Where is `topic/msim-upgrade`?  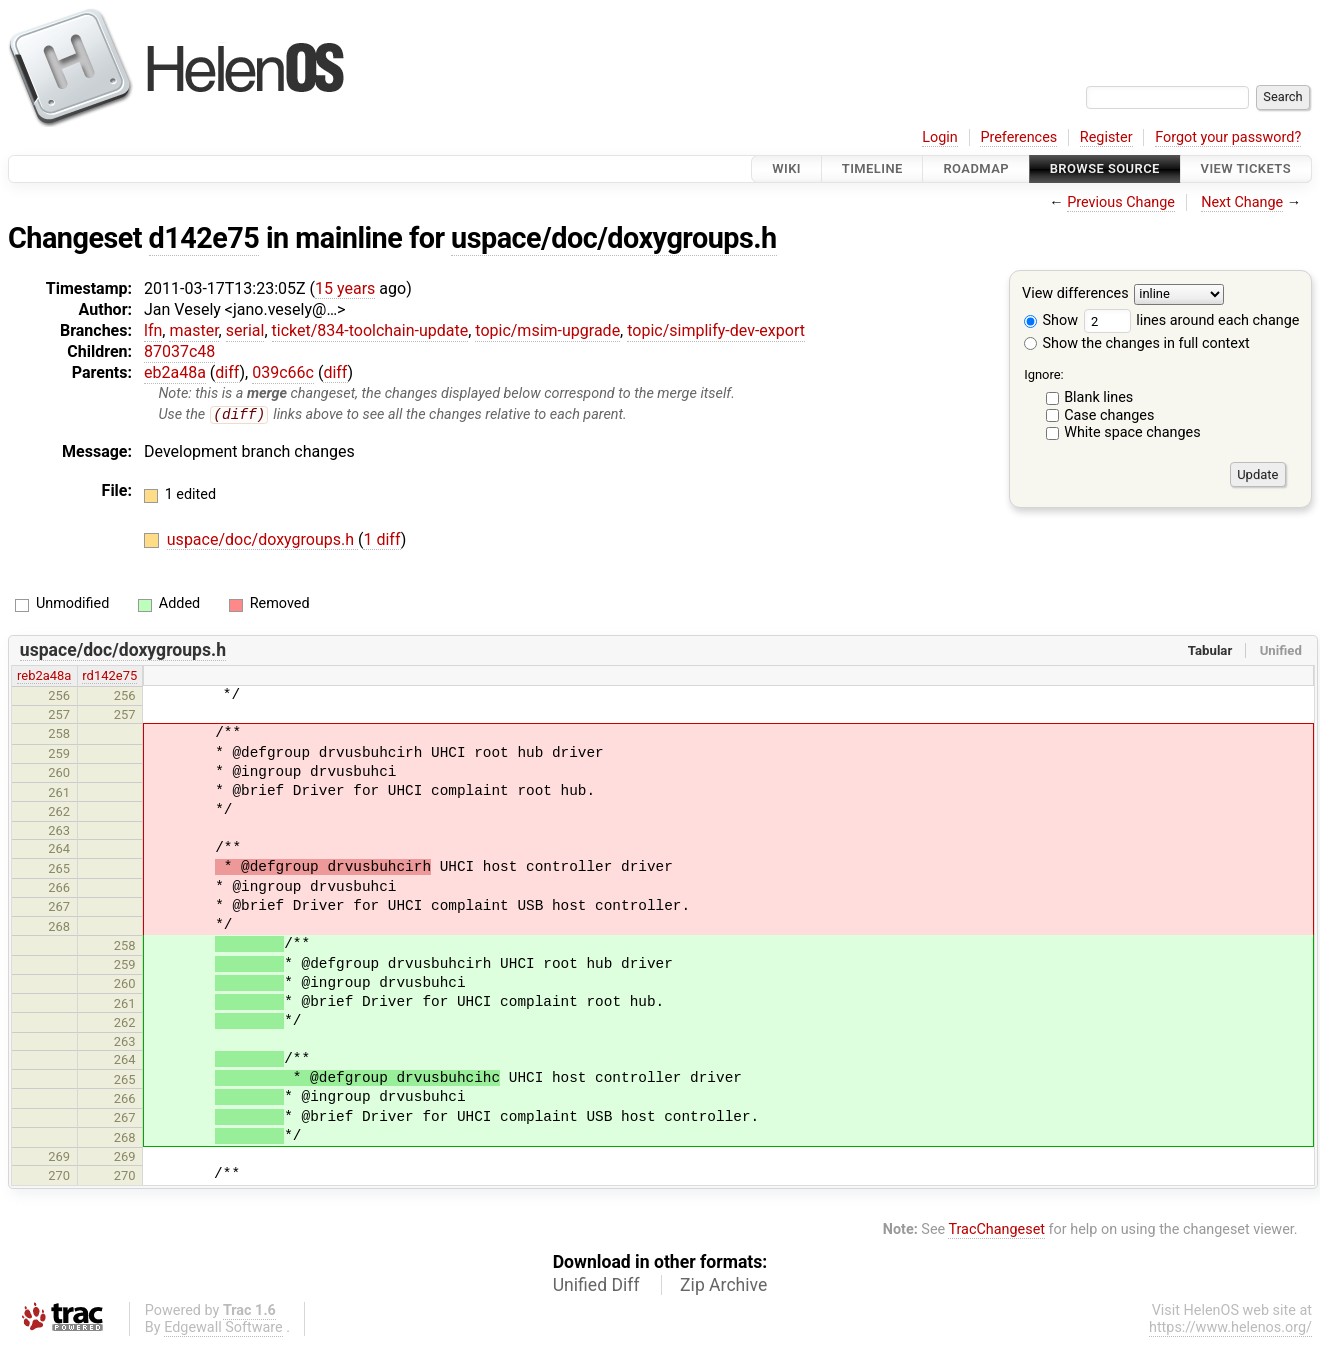 topic/msim-upgrade is located at coordinates (547, 330).